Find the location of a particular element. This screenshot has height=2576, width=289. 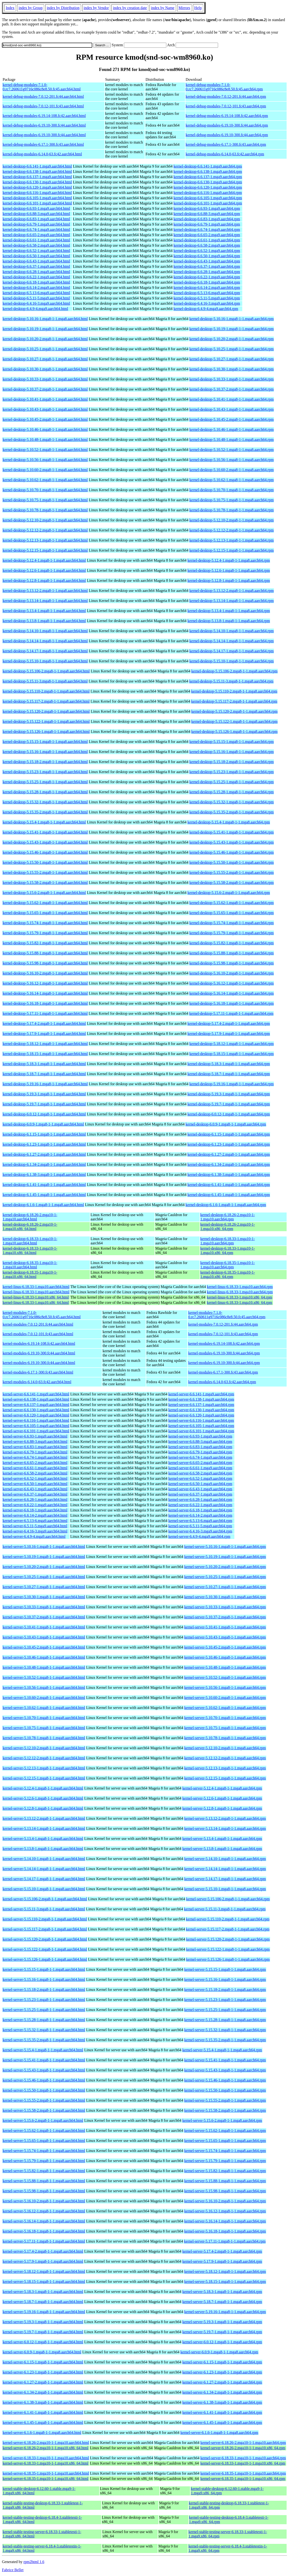

kernel-server-6.18.33-1.mga10-1-1.mga10.x86_64.rpm is located at coordinates (242, 2463).